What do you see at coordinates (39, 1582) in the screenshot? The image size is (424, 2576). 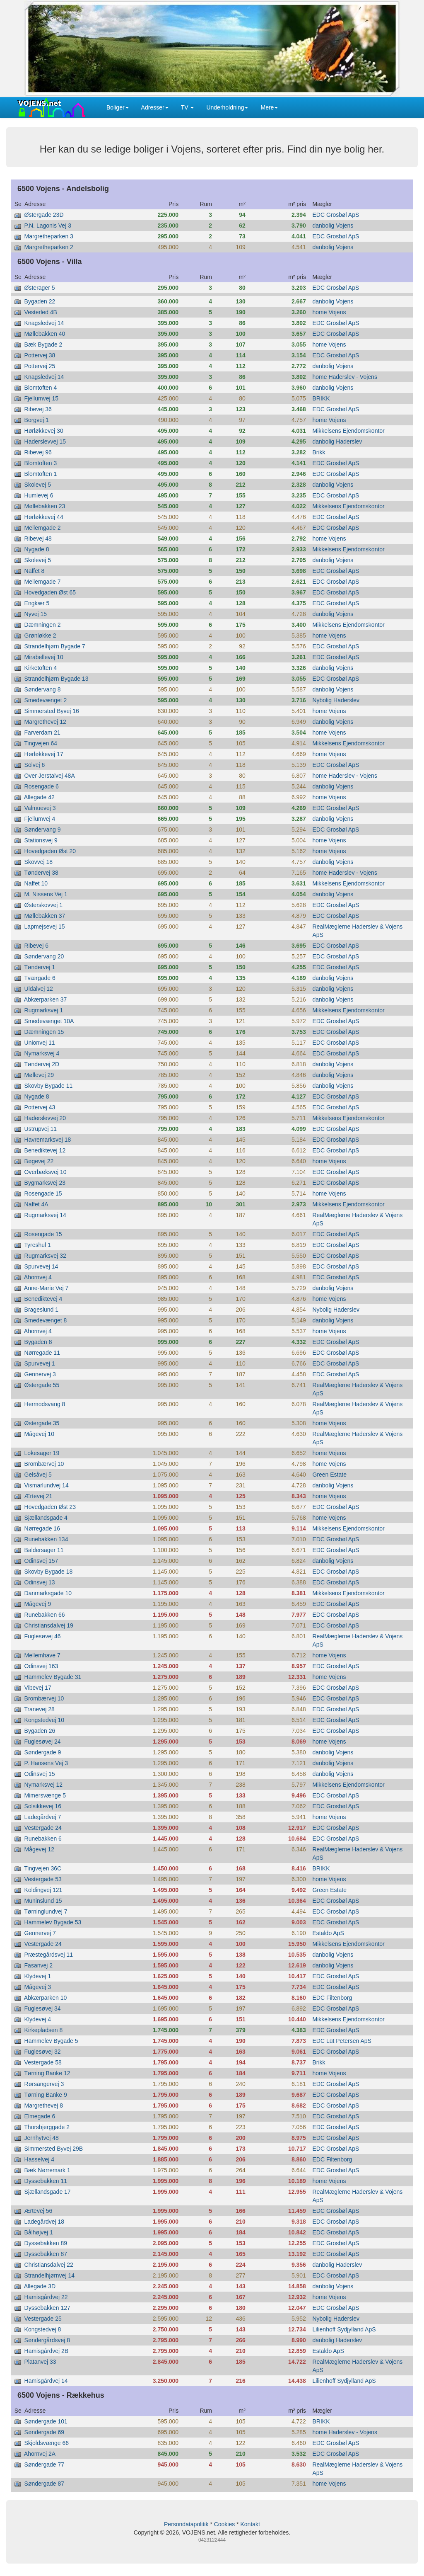 I see `Odinsvej 13` at bounding box center [39, 1582].